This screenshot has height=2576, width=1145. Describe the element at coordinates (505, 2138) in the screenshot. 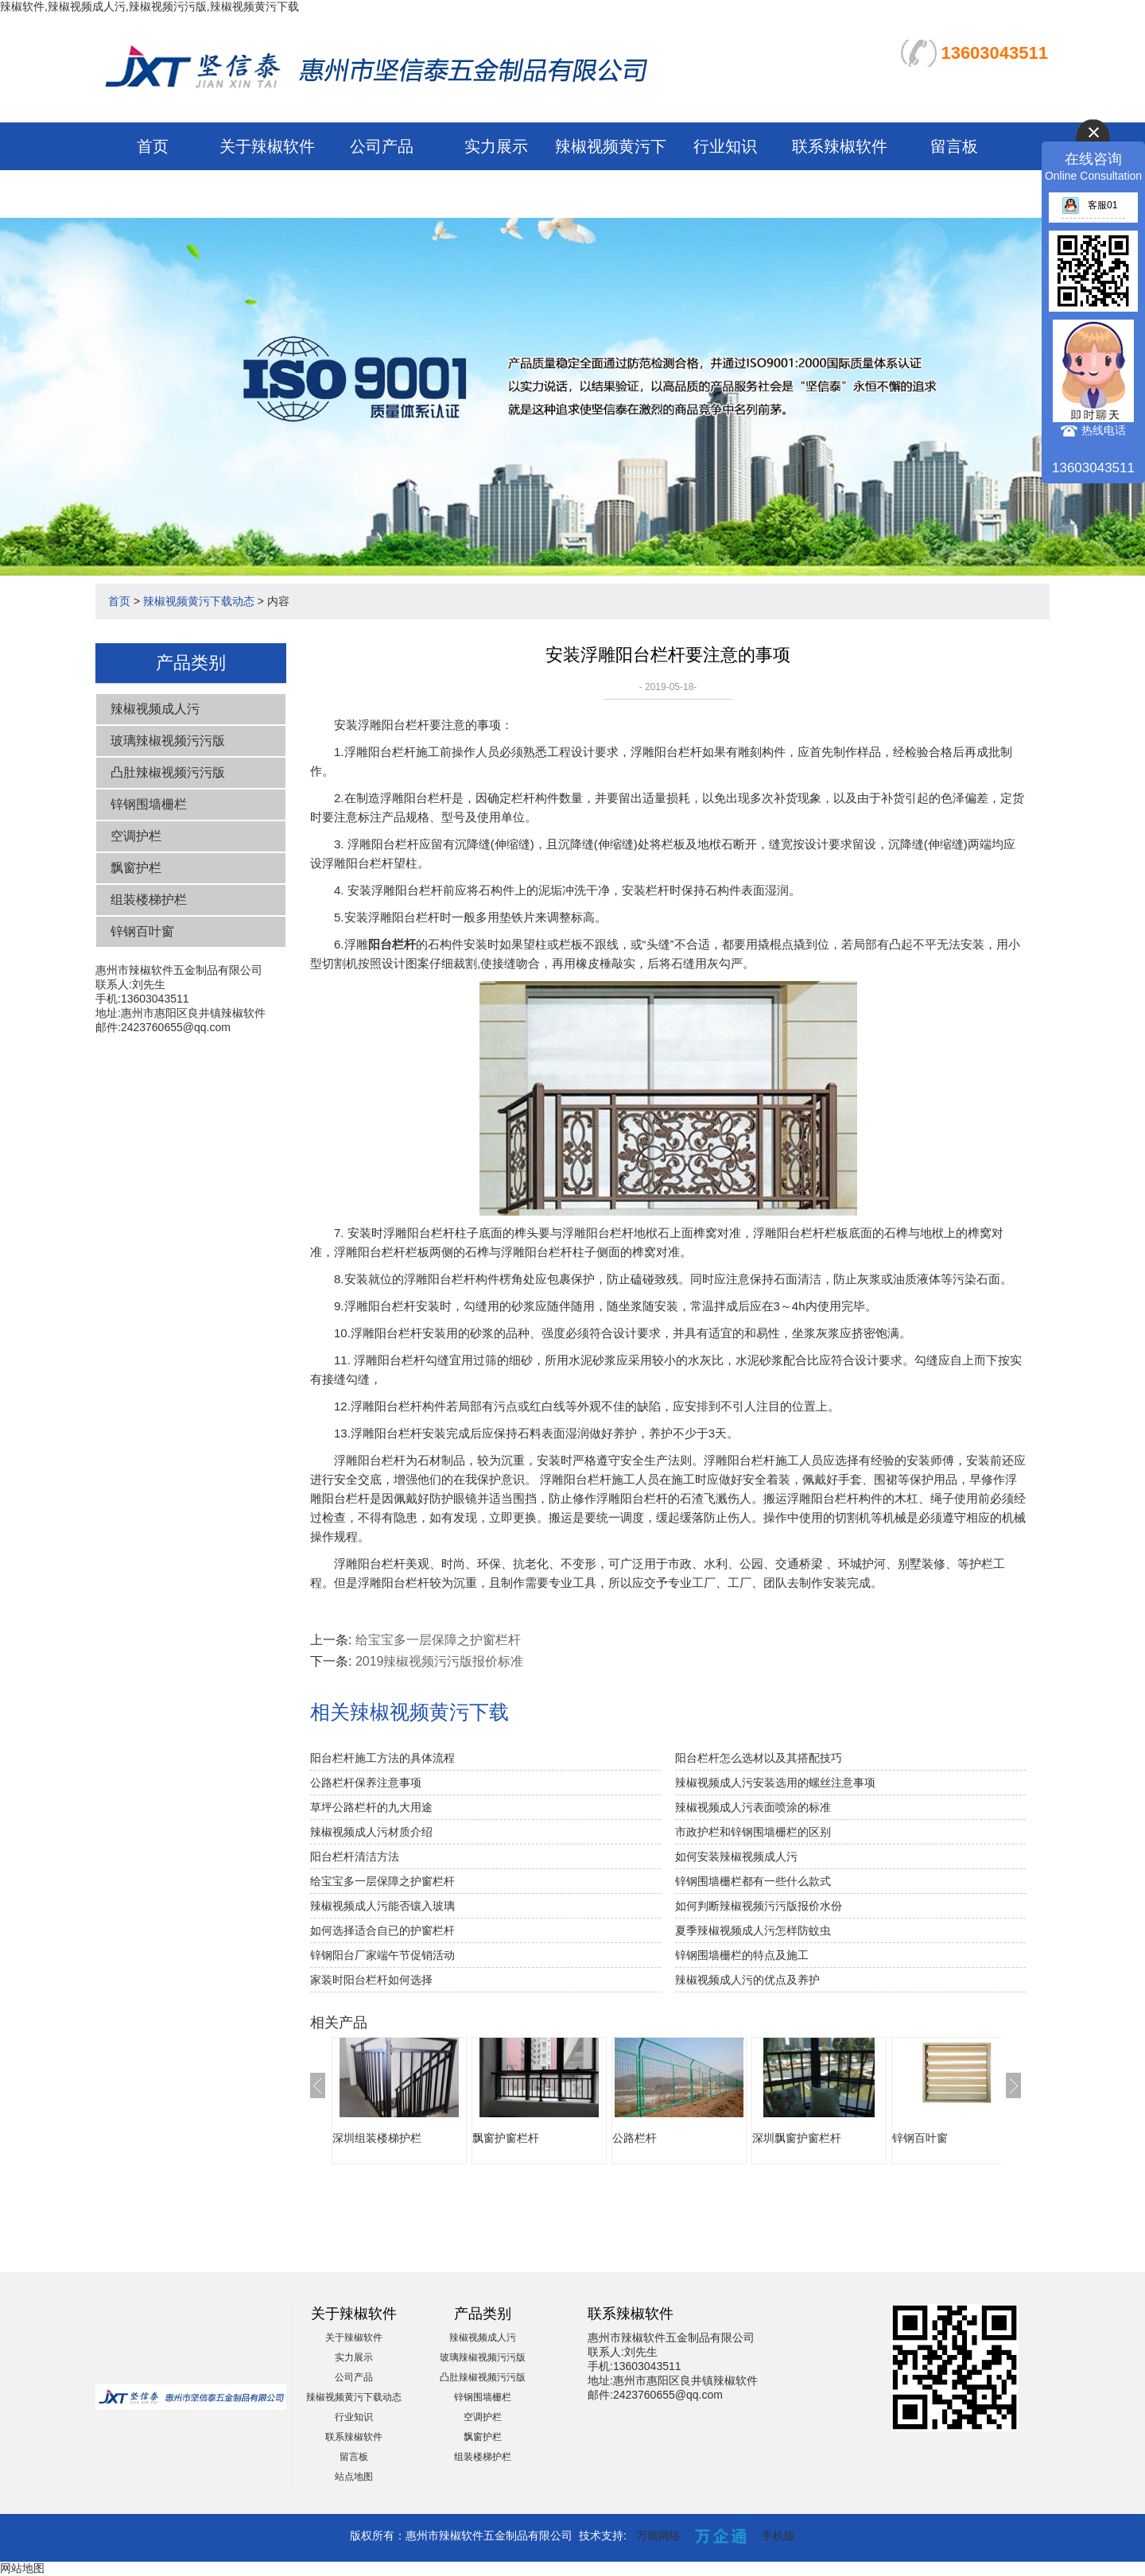

I see `飘窗护窗栏杆` at that location.